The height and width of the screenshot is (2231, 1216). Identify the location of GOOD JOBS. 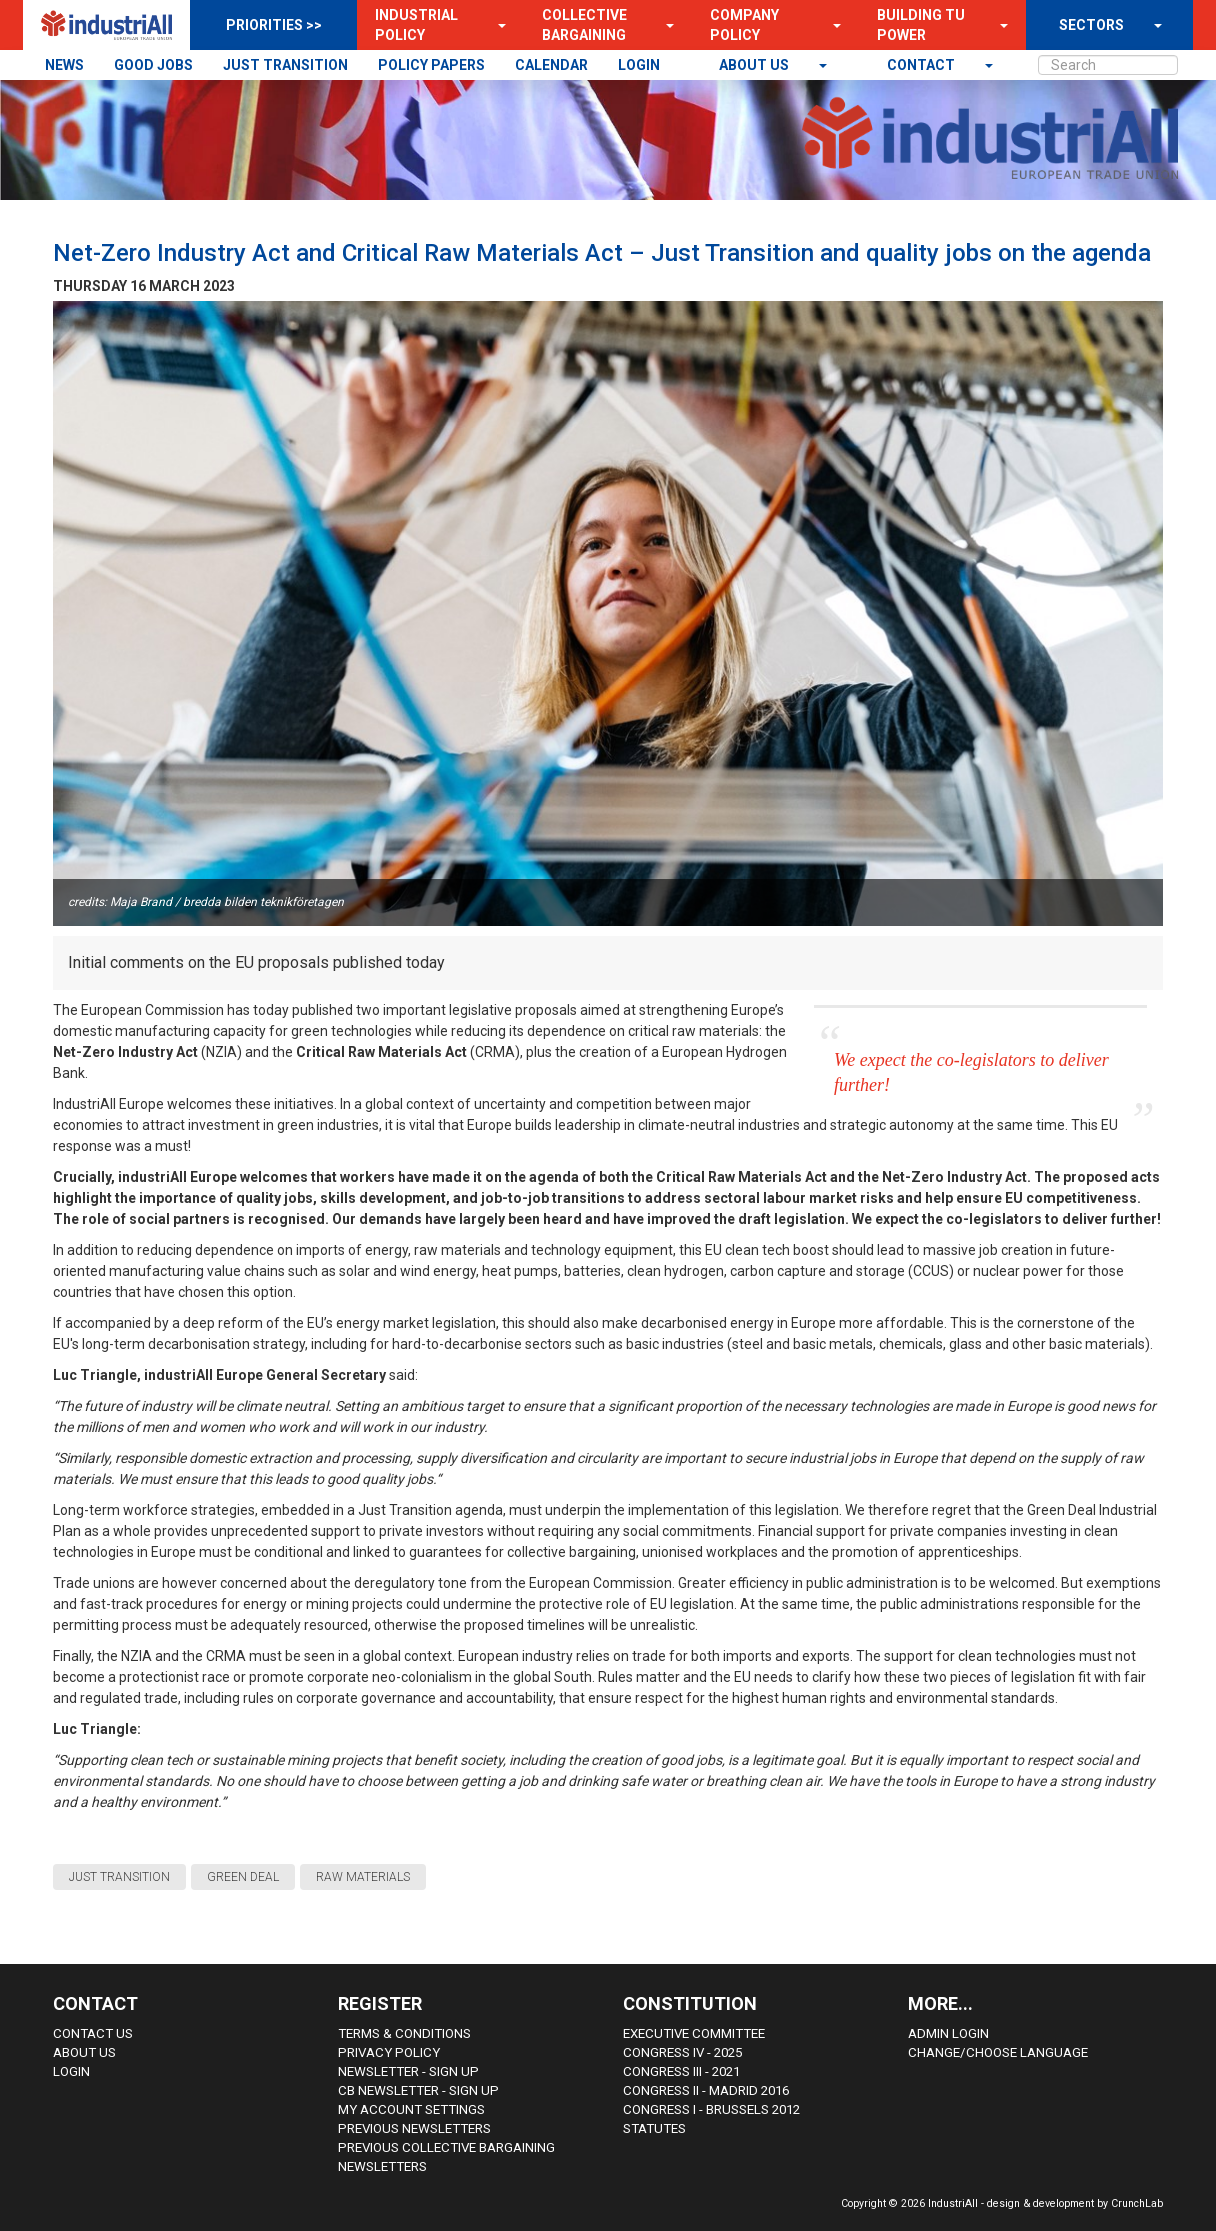
(153, 65).